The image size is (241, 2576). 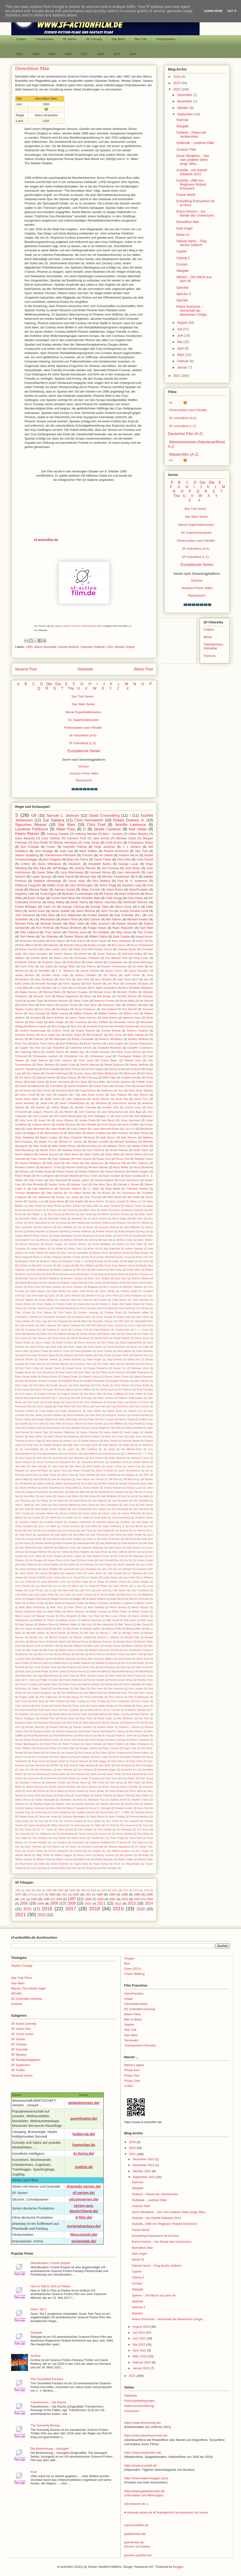 I want to click on John Agar, so click(x=135, y=1111).